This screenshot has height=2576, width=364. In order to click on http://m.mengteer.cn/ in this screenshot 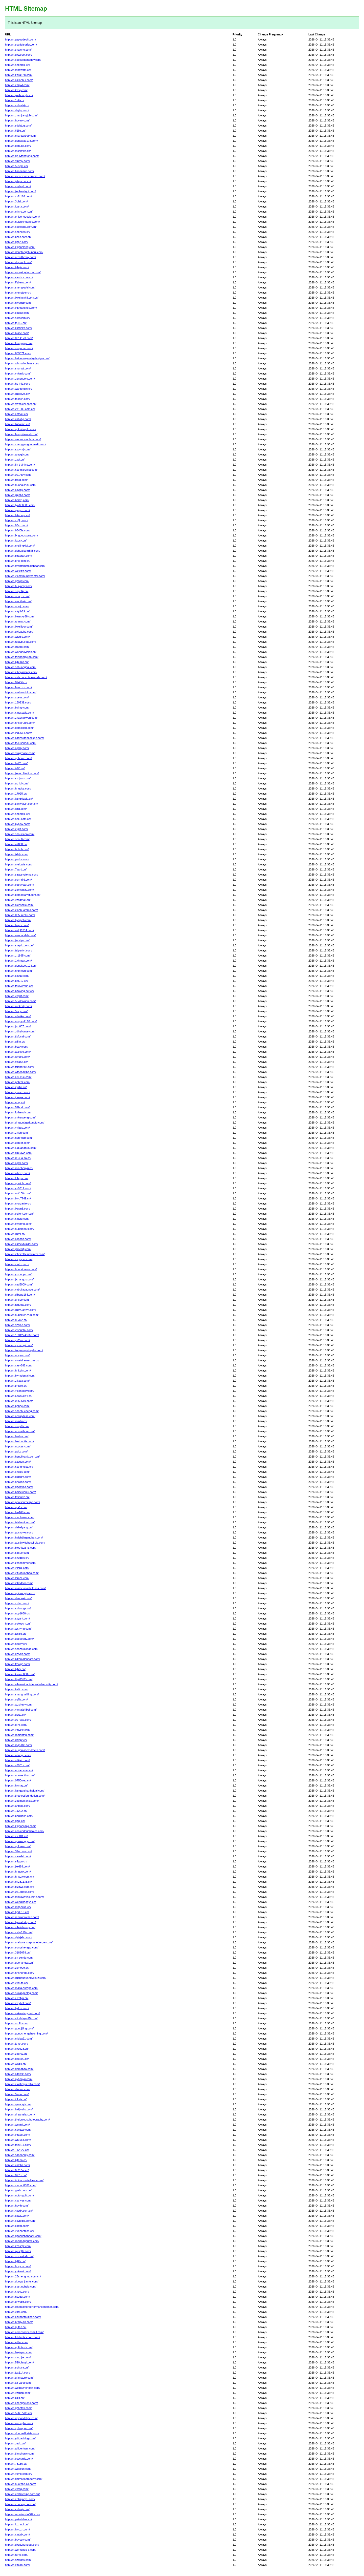, I will do `click(18, 292)`.